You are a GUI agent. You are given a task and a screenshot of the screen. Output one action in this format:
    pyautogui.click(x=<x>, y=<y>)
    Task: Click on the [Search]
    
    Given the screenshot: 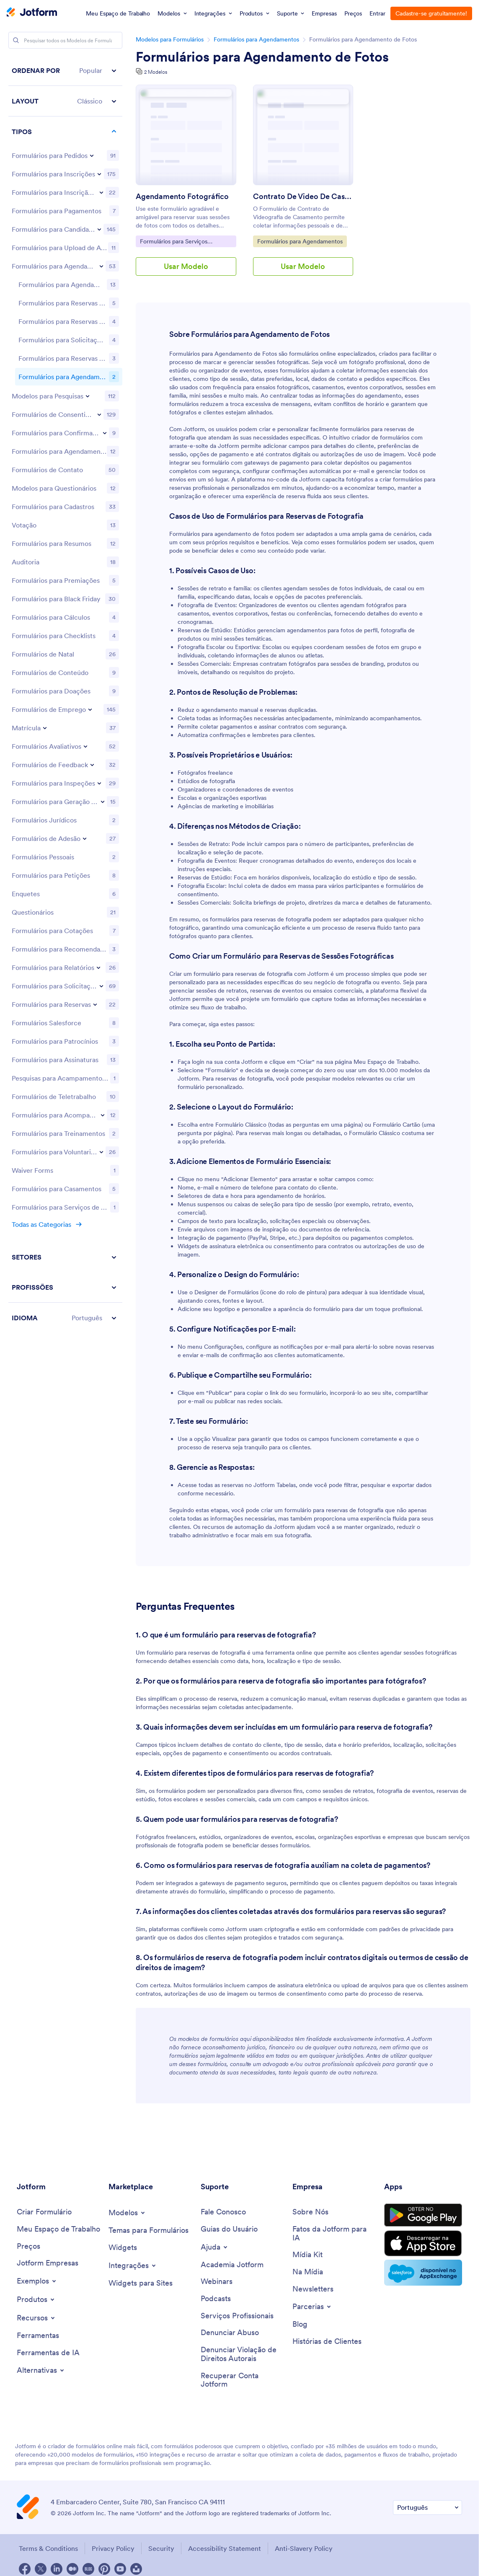 What is the action you would take?
    pyautogui.click(x=15, y=40)
    